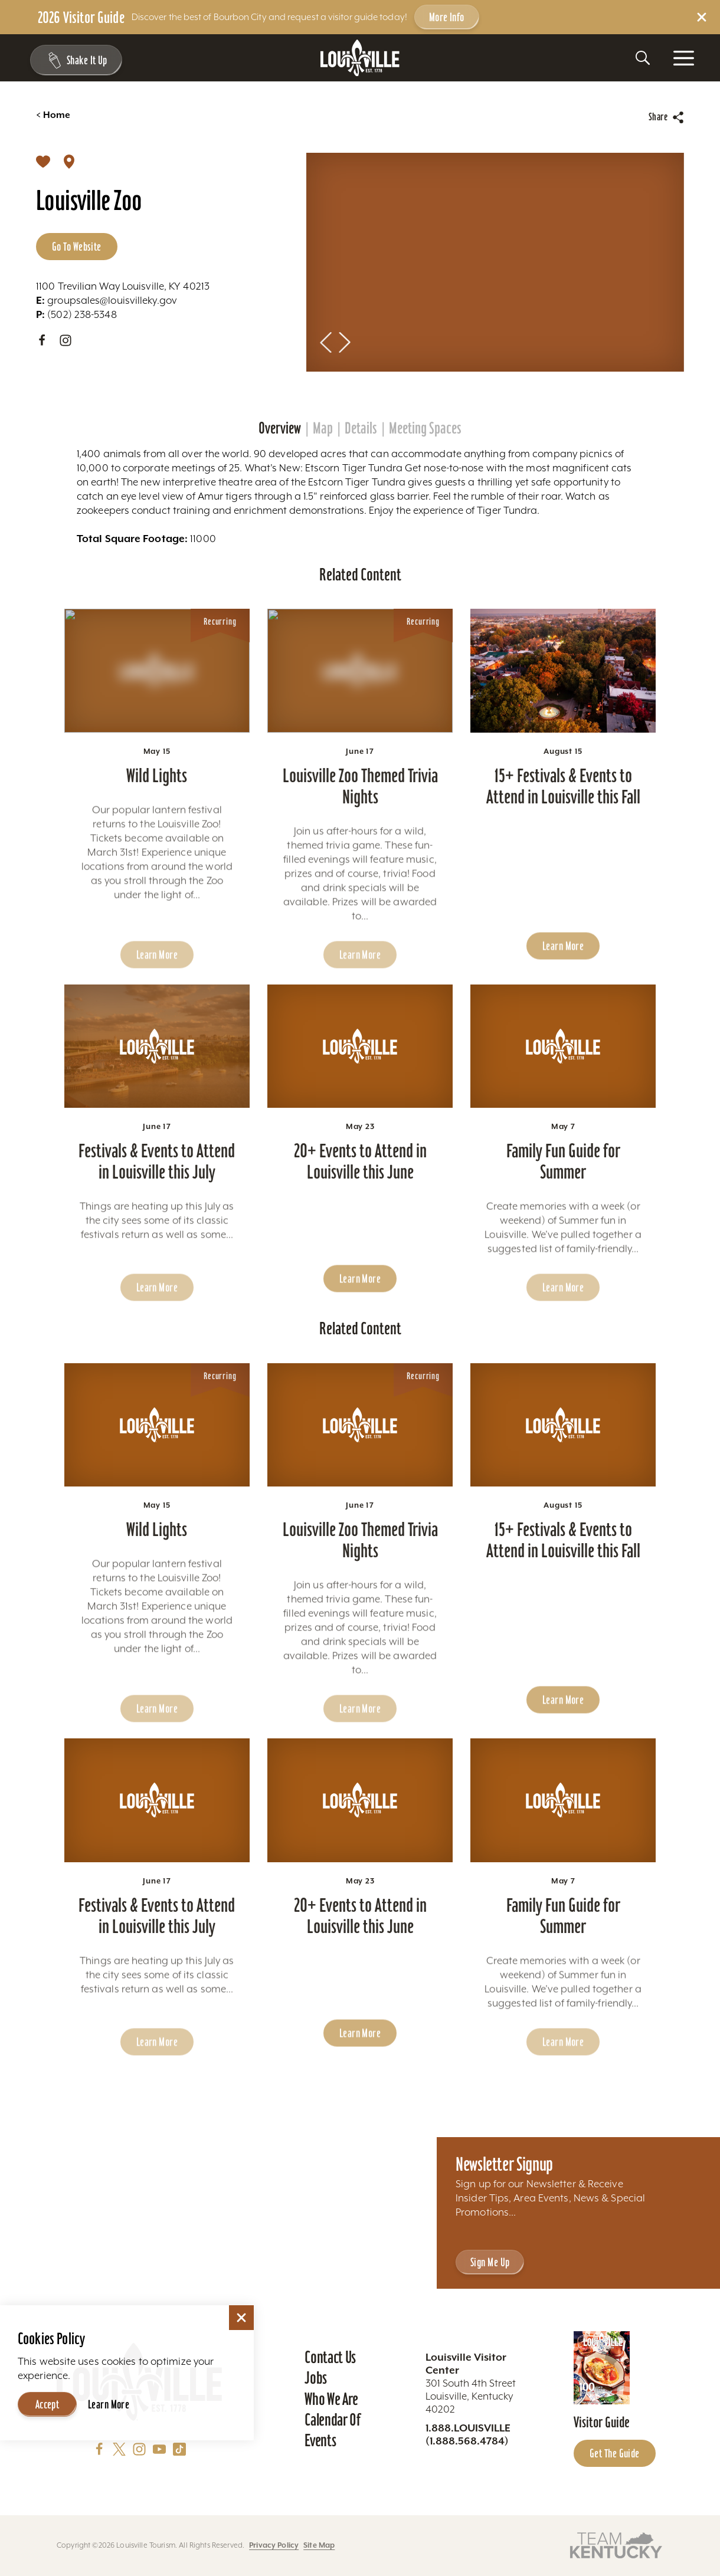 The width and height of the screenshot is (720, 2576). I want to click on Meeting Spaces [tab], so click(425, 428).